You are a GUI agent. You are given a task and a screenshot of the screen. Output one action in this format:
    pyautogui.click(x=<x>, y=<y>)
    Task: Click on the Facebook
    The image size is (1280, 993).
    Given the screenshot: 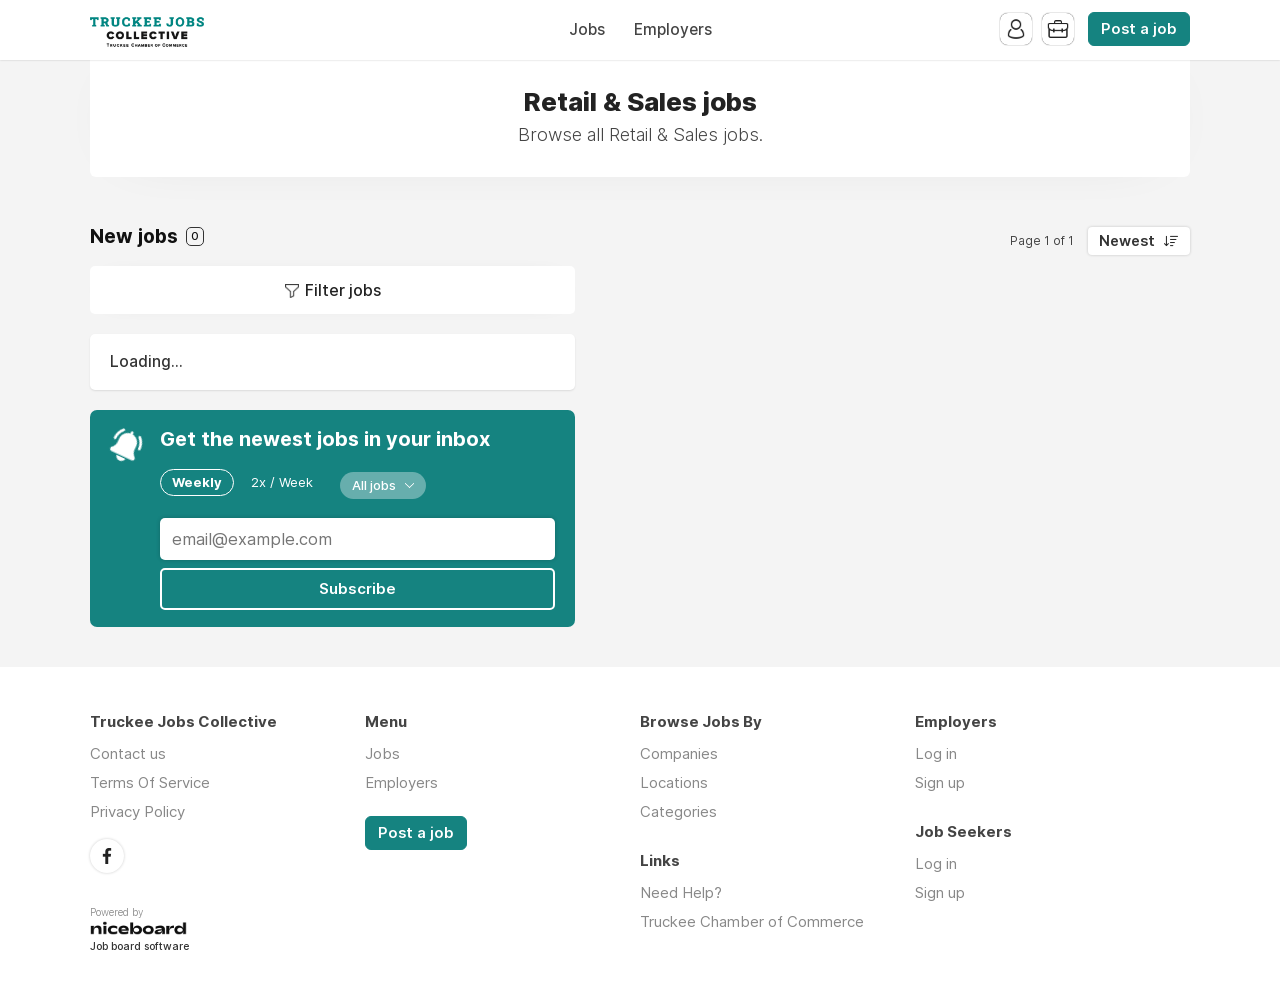 What is the action you would take?
    pyautogui.click(x=107, y=856)
    